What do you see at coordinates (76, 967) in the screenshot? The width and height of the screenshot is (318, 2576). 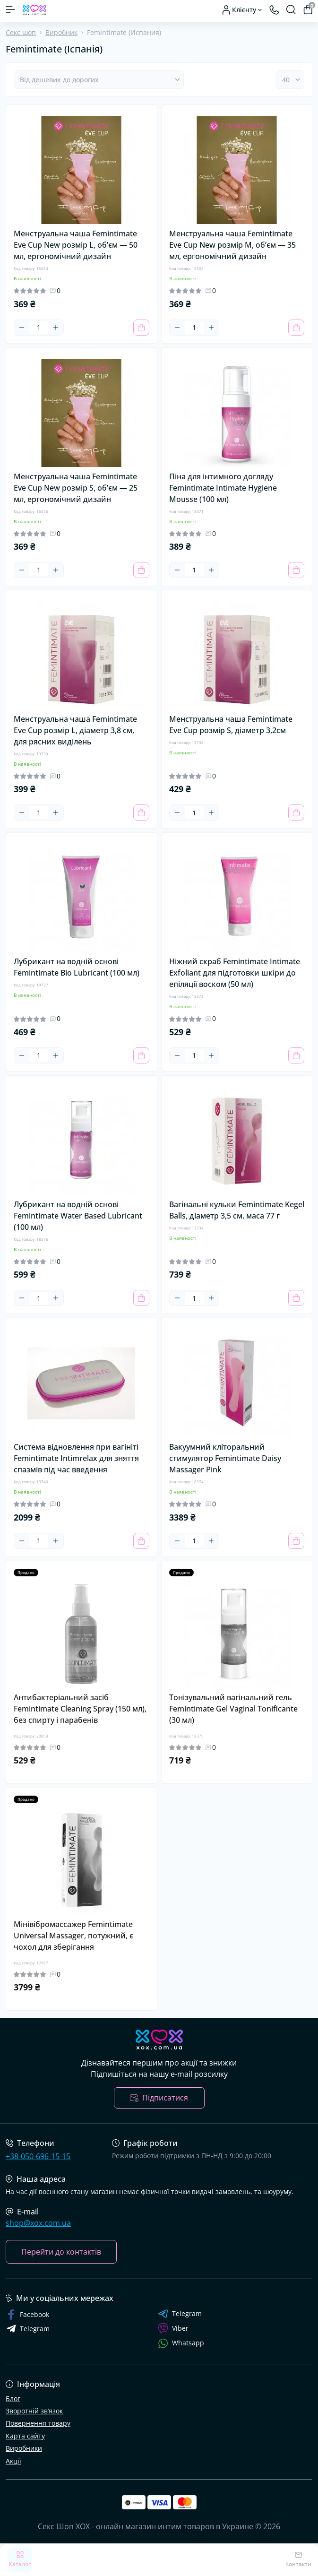 I see `Лубрикант на водній основі Femintimate Bio Lubricant (100 мл)` at bounding box center [76, 967].